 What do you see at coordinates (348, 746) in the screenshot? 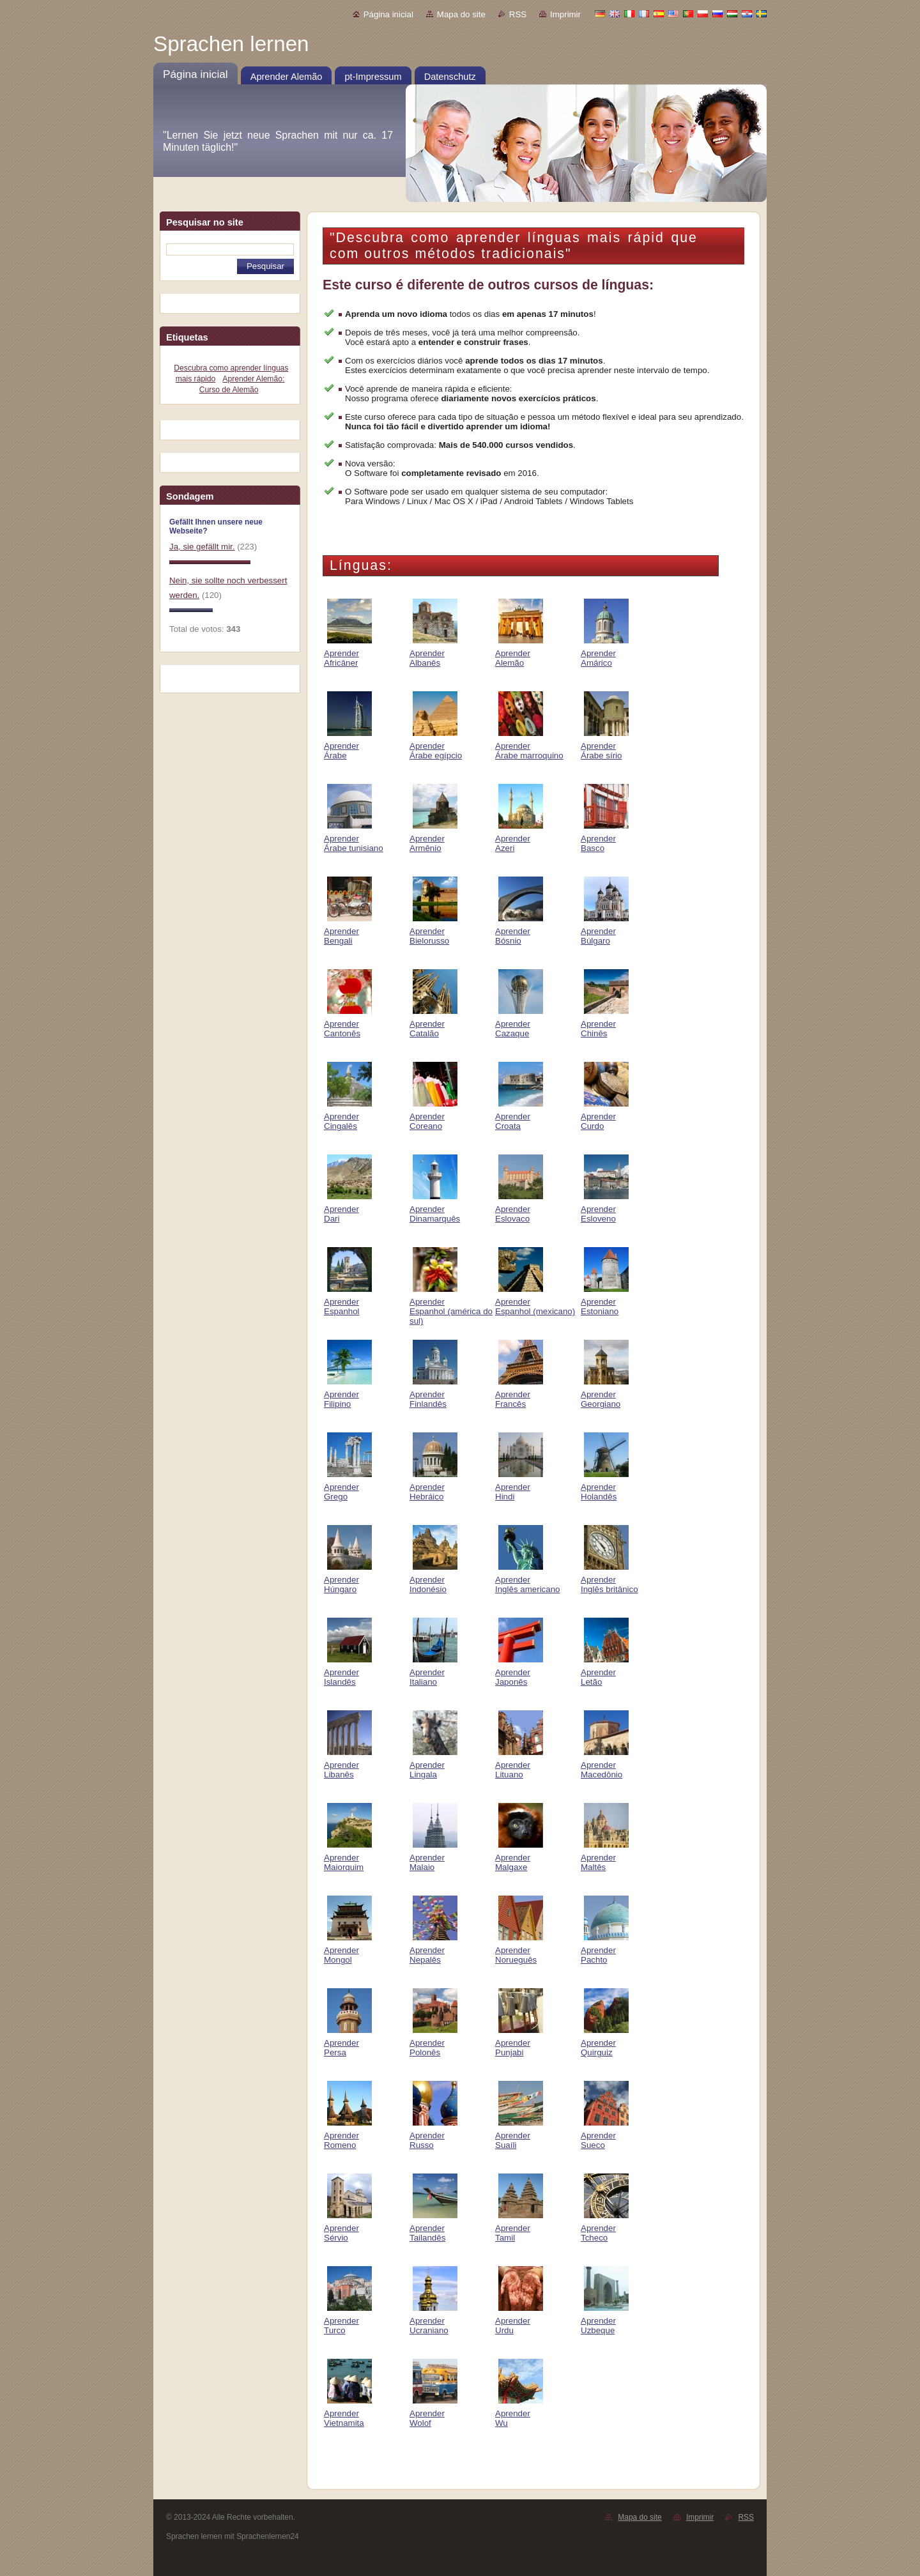
I see `Aprender Árabe` at bounding box center [348, 746].